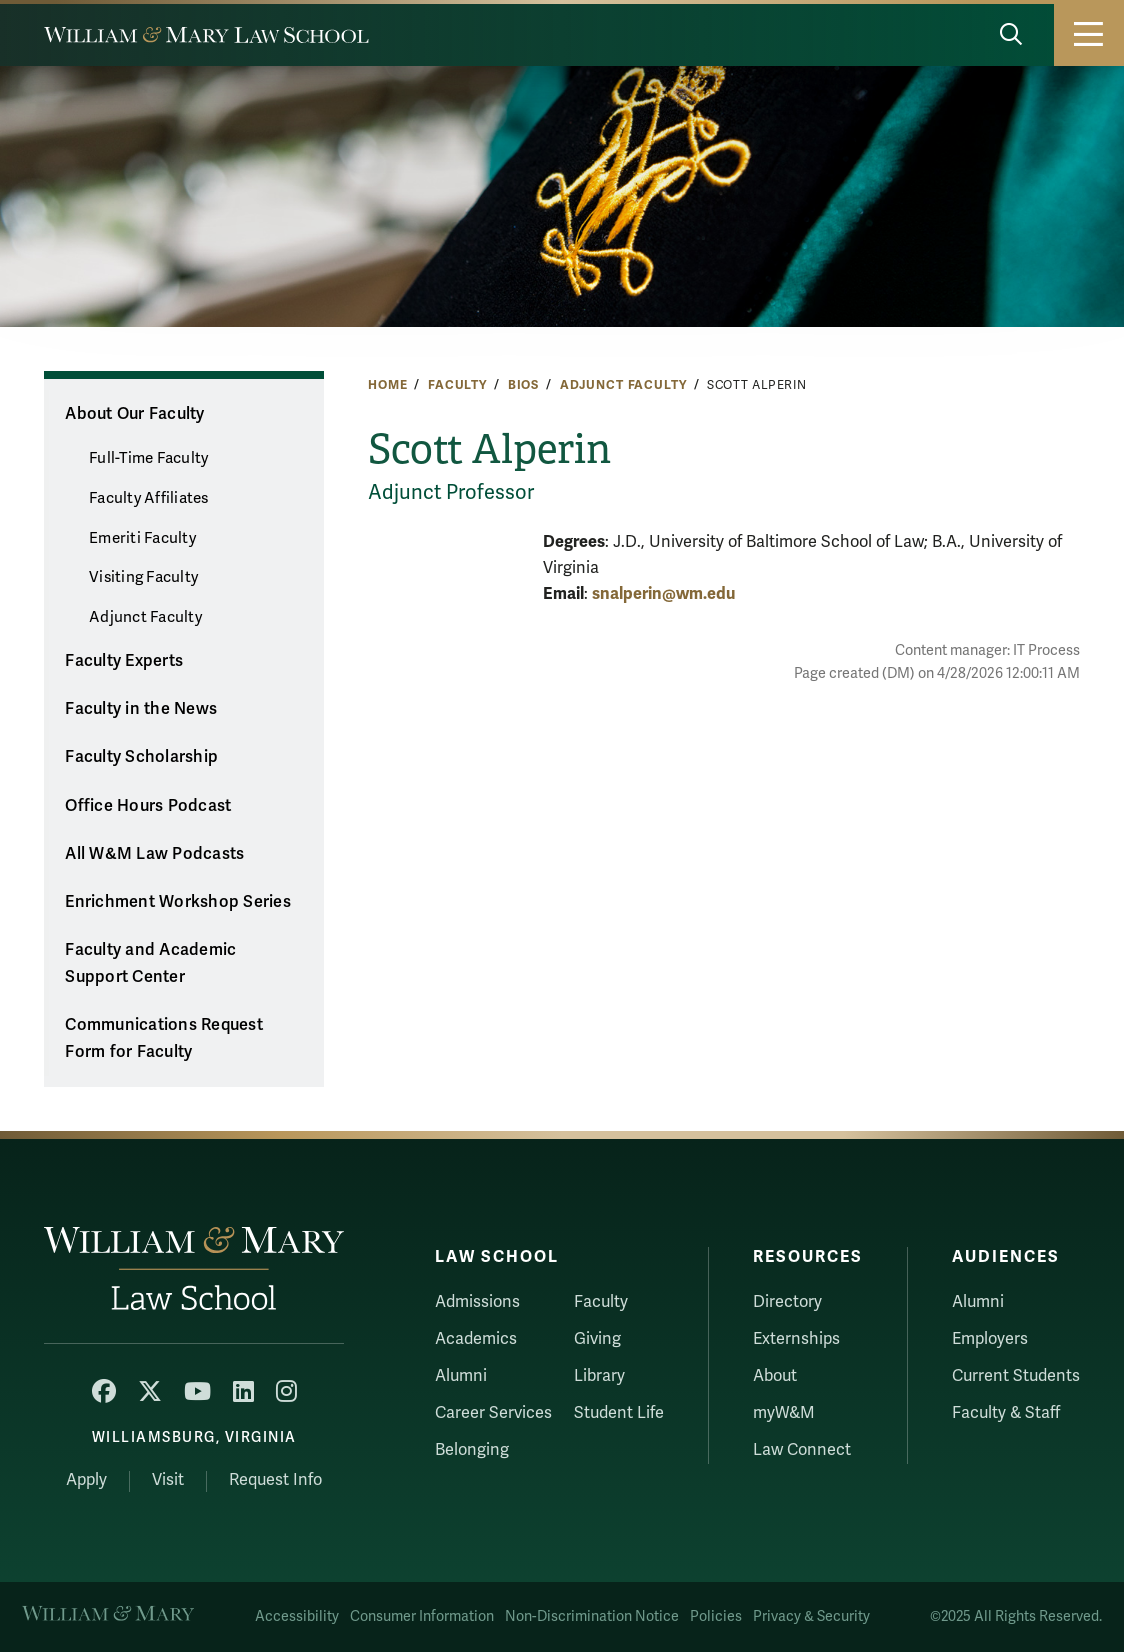  I want to click on Faculty Affiliates, so click(149, 498).